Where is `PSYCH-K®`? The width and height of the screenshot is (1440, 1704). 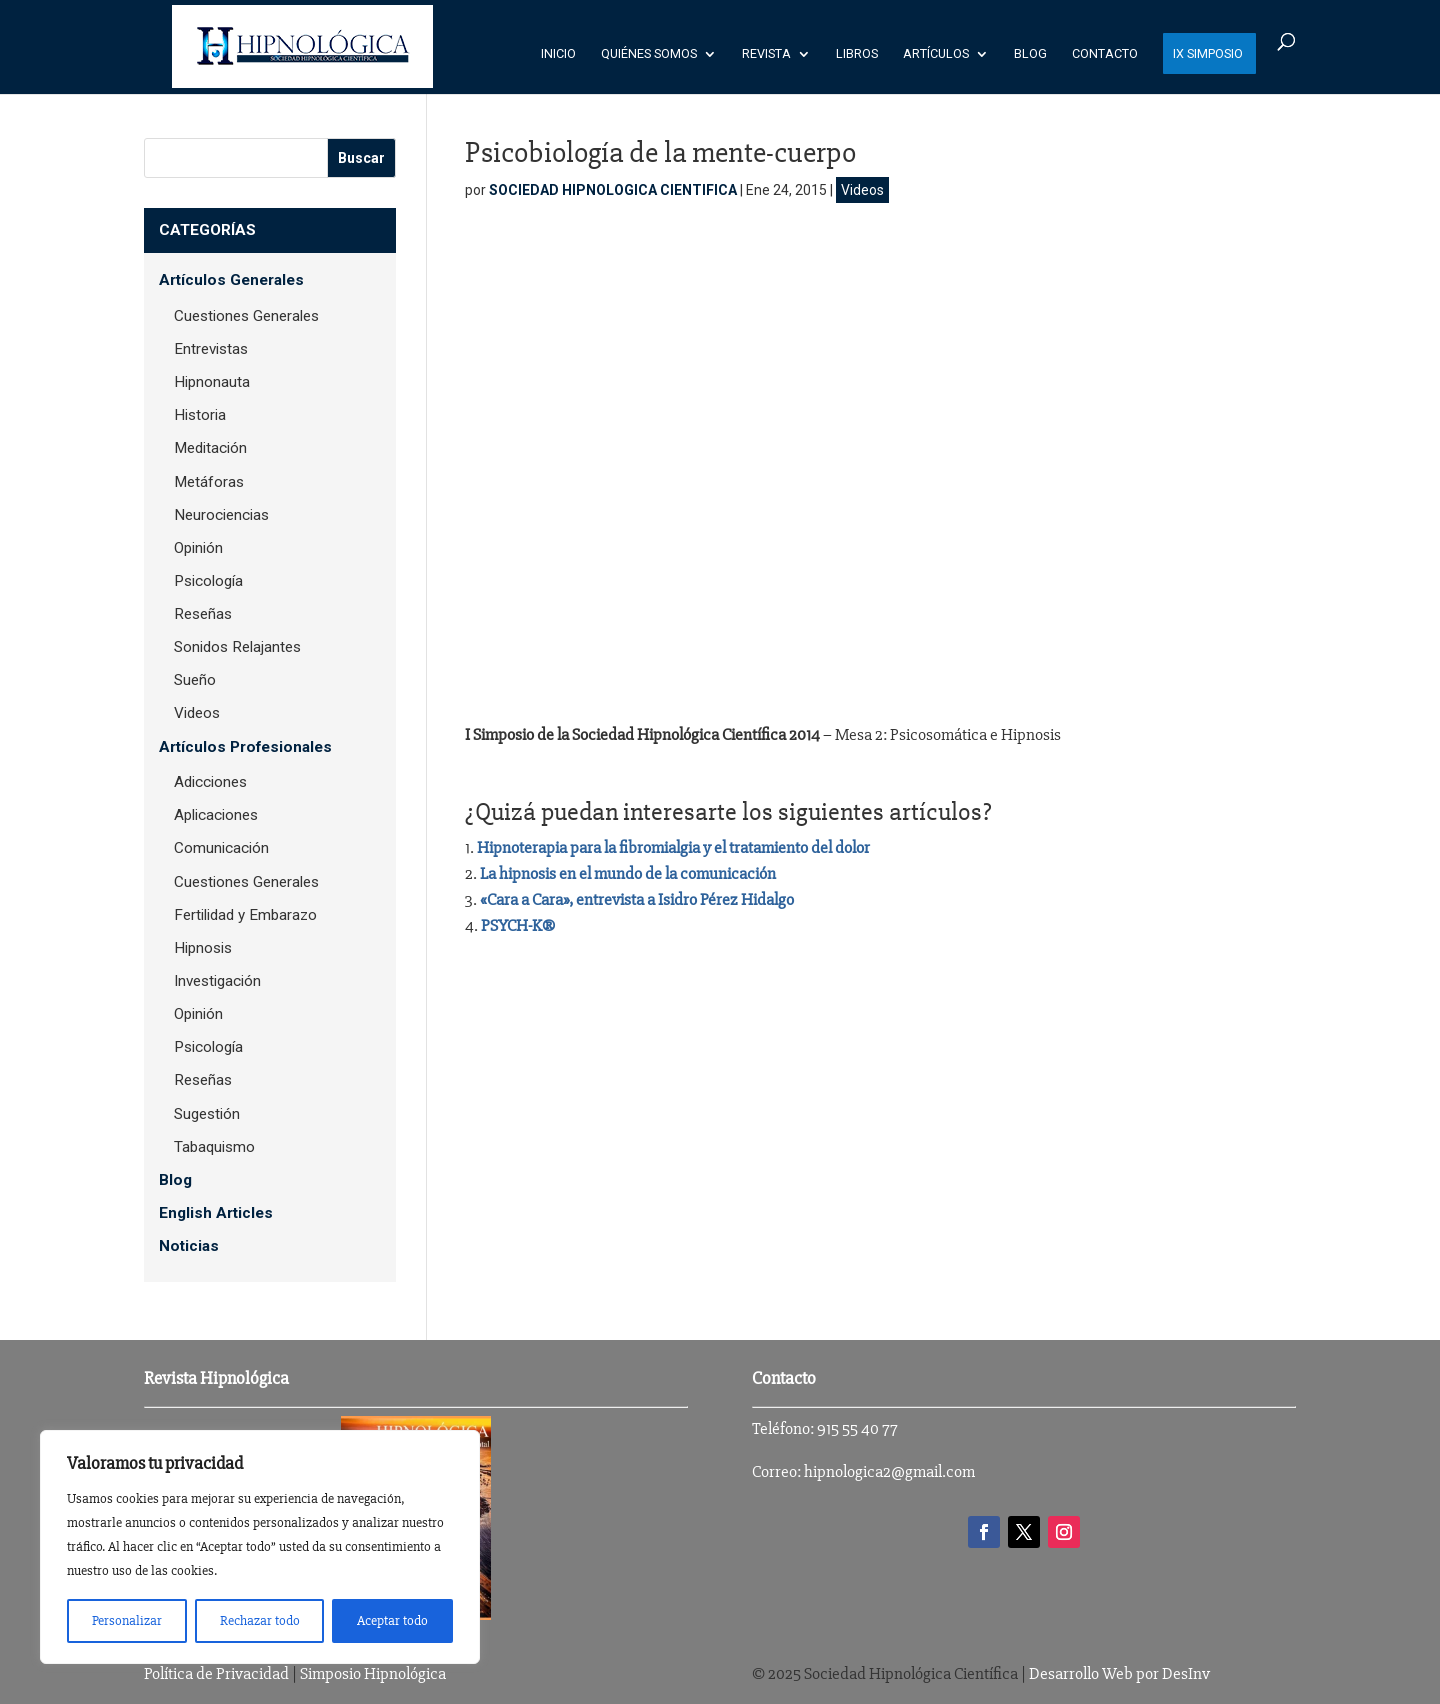
PSYCH-K® is located at coordinates (518, 925).